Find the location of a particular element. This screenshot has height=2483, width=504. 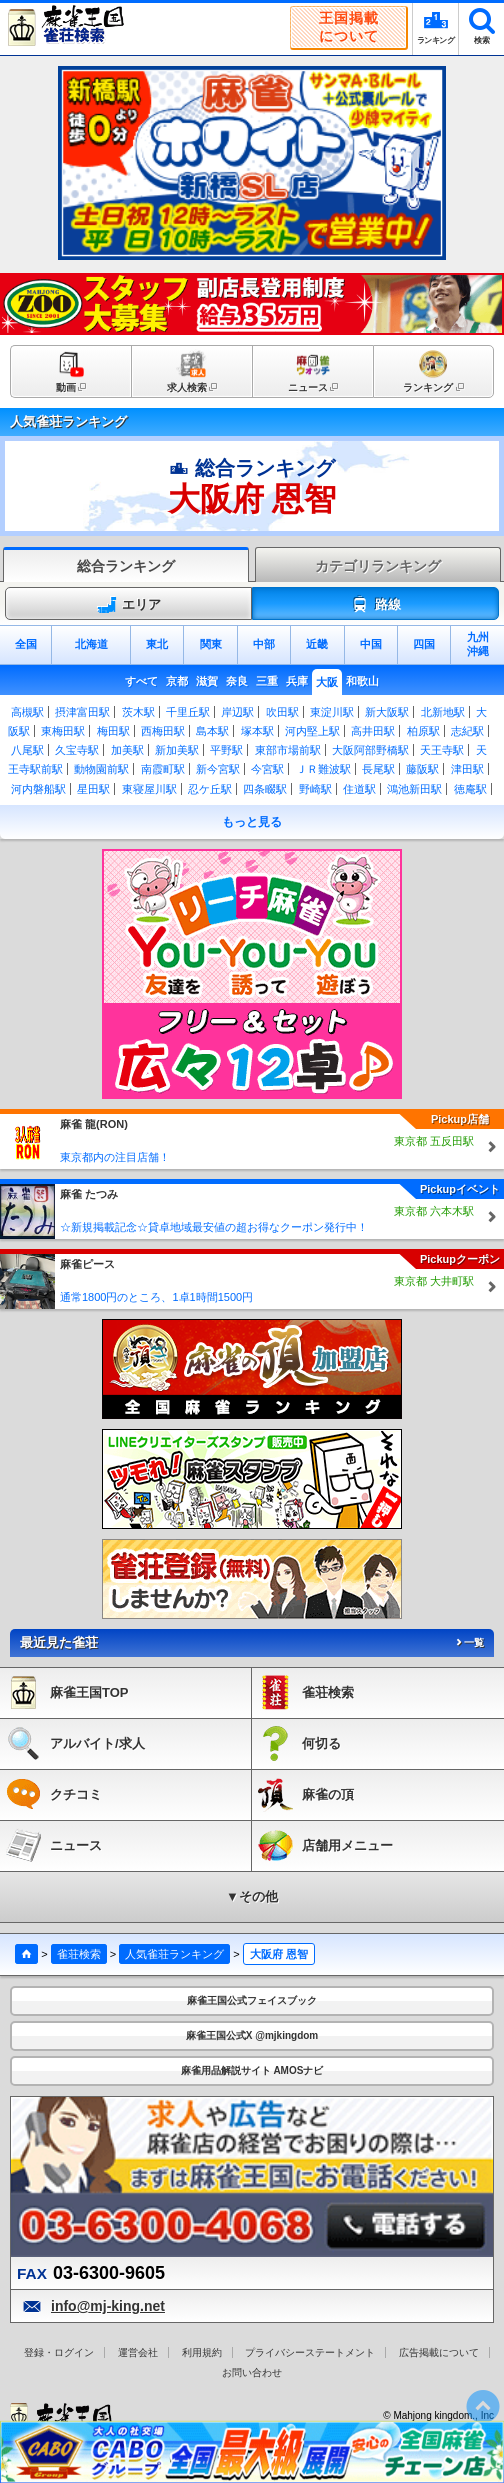

高槻駅 is located at coordinates (27, 712).